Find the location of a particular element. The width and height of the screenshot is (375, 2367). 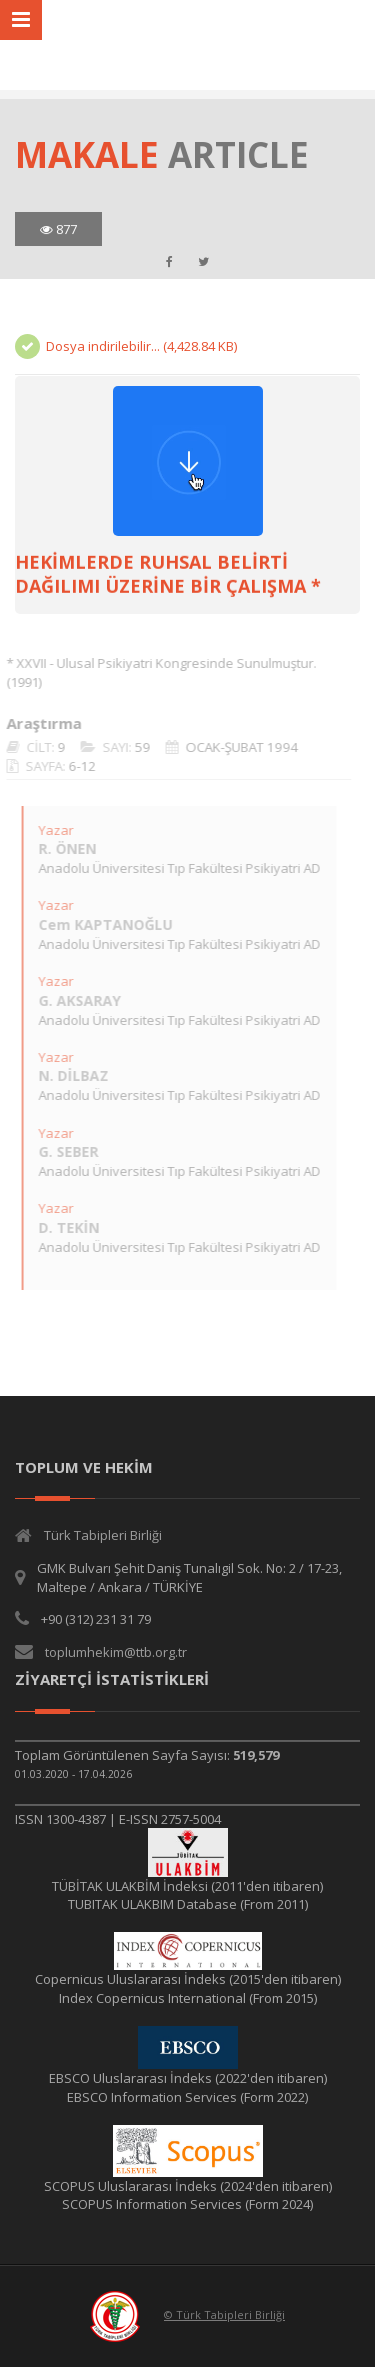

59 is located at coordinates (137, 747).